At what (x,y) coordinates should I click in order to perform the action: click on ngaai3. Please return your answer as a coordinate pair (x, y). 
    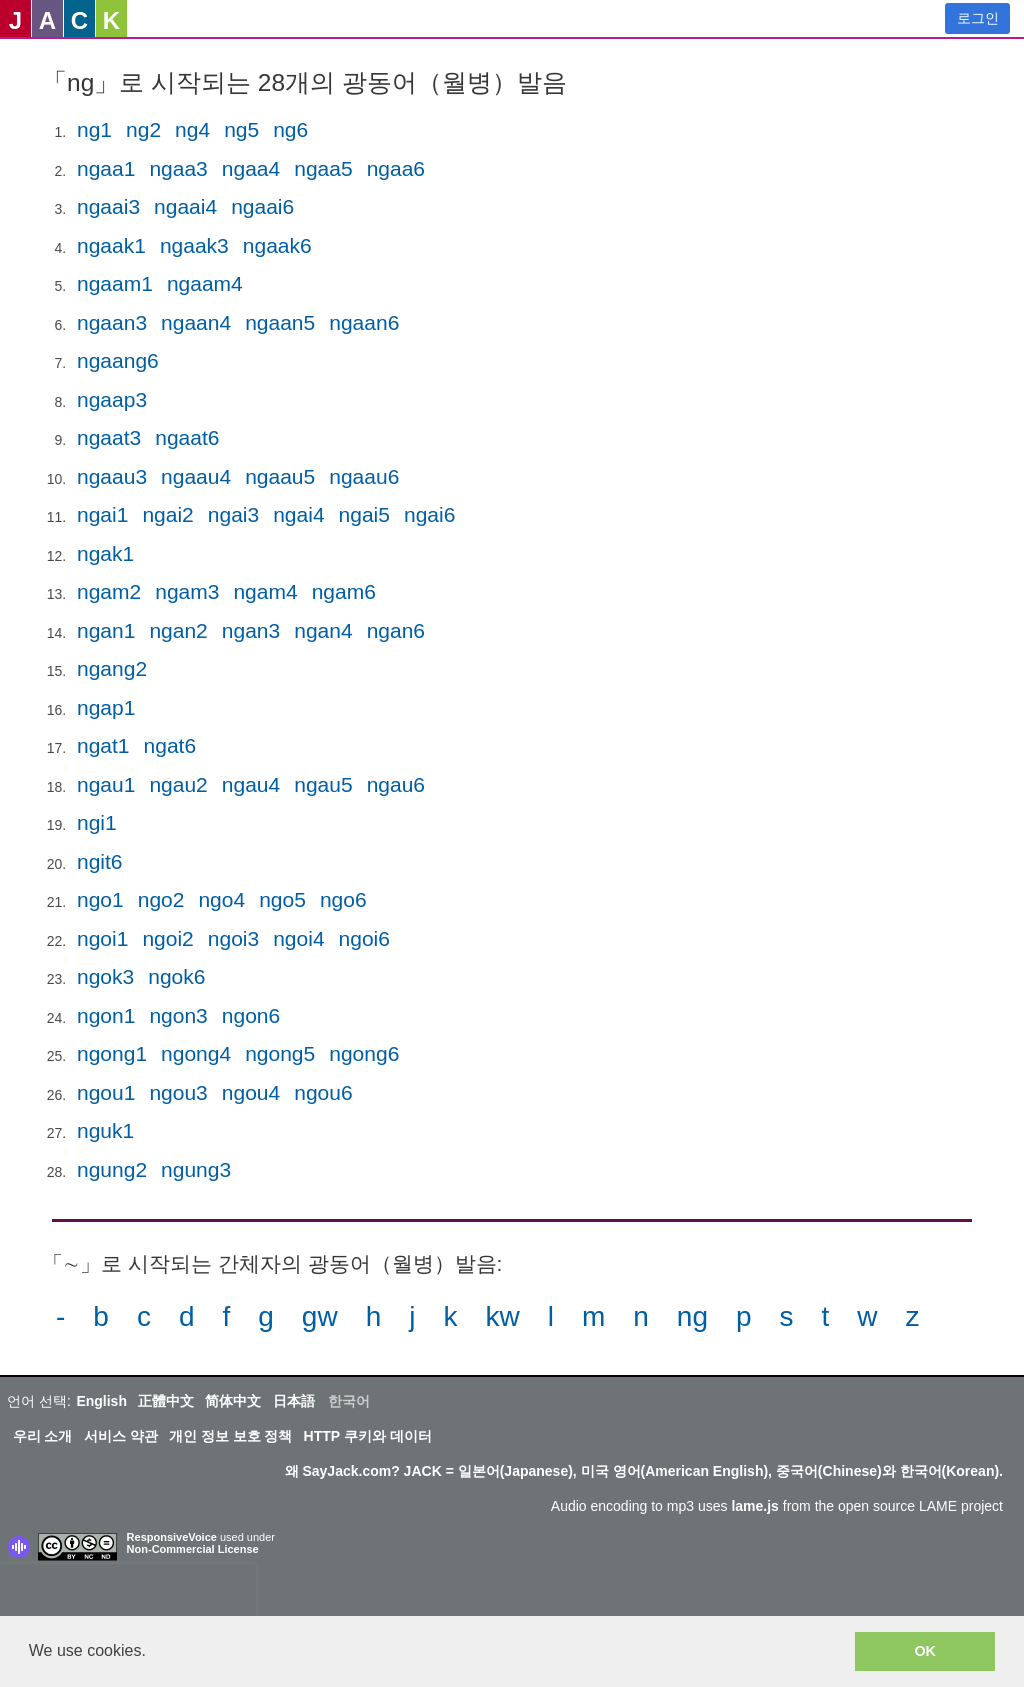
    Looking at the image, I should click on (108, 206).